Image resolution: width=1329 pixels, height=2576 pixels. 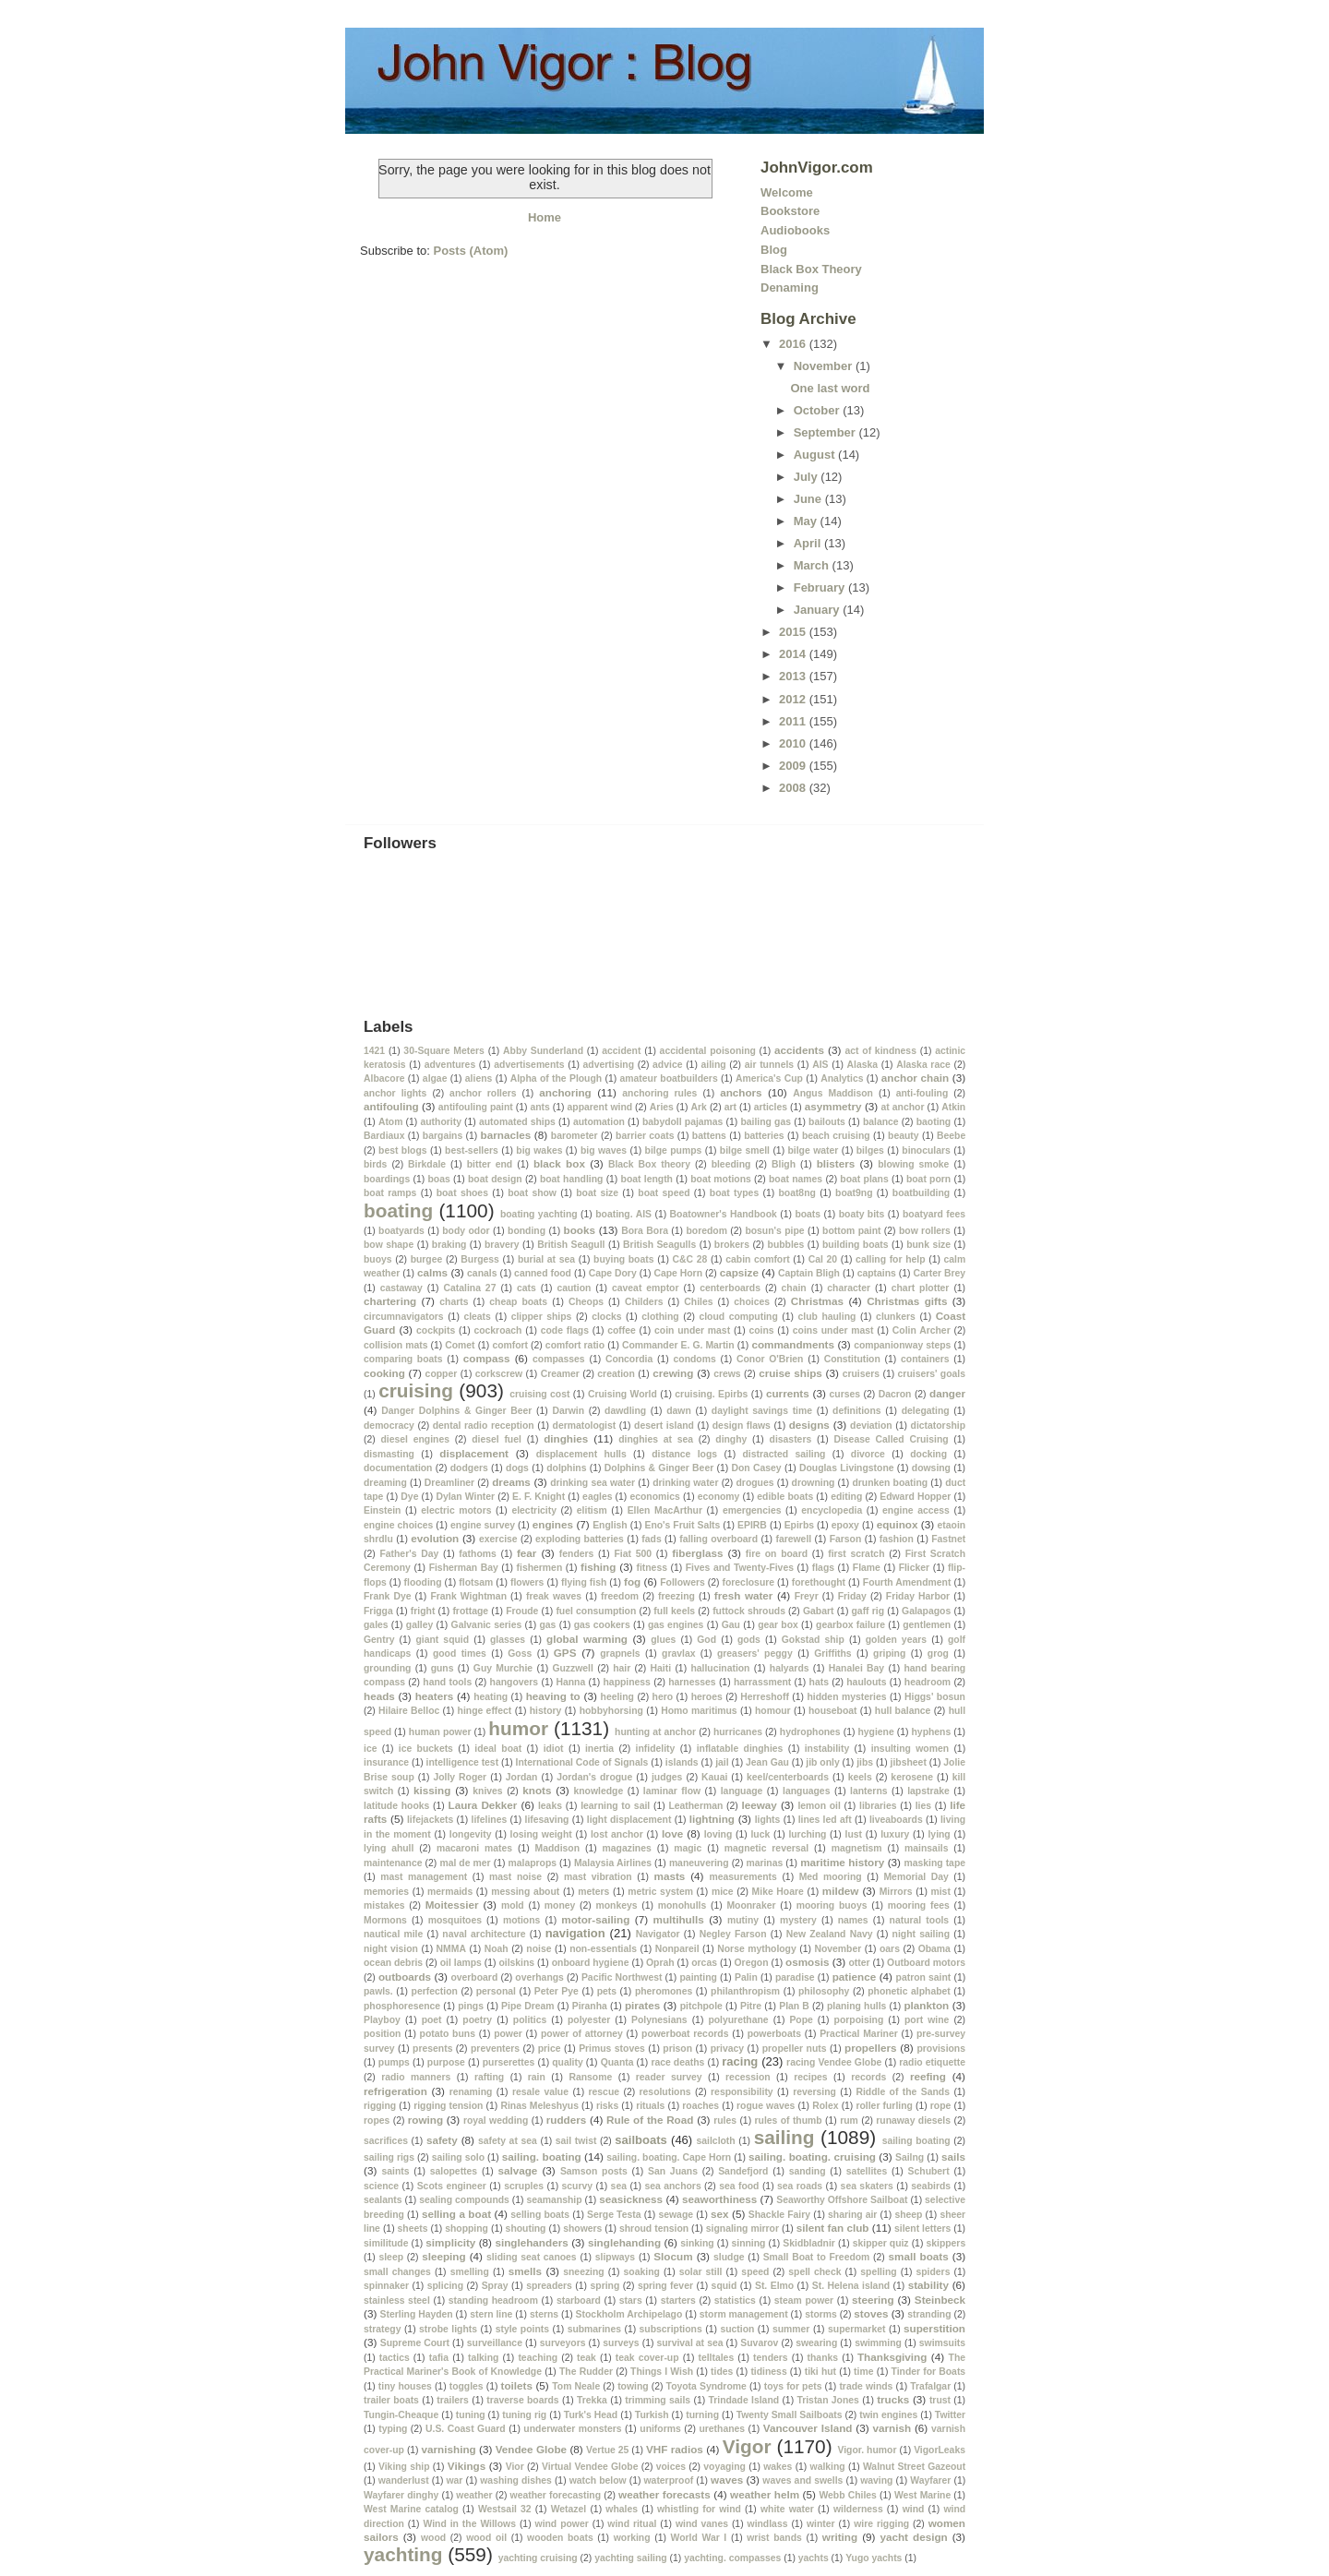 I want to click on Friday, so click(x=852, y=1596).